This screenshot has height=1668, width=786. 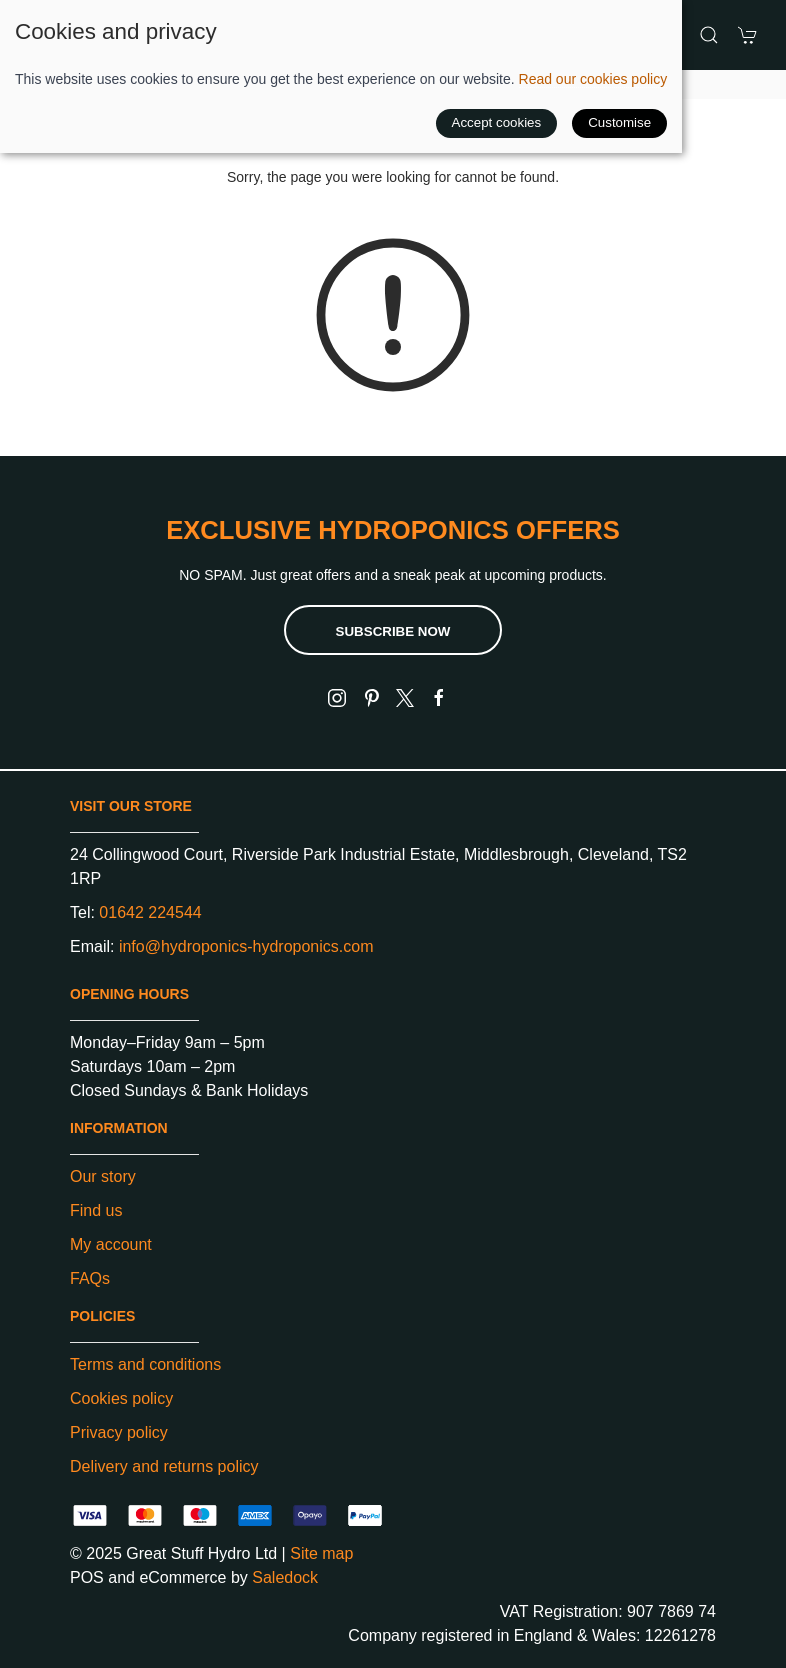 What do you see at coordinates (145, 1364) in the screenshot?
I see `Terms and conditions` at bounding box center [145, 1364].